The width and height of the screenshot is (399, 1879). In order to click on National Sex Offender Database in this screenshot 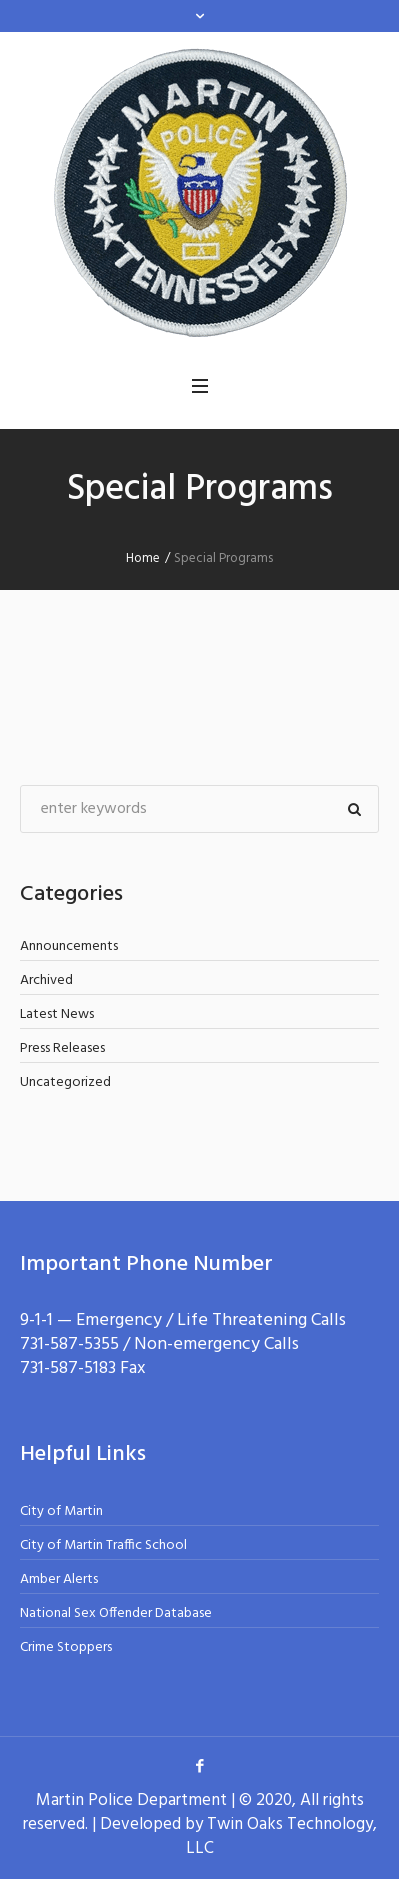, I will do `click(116, 1613)`.